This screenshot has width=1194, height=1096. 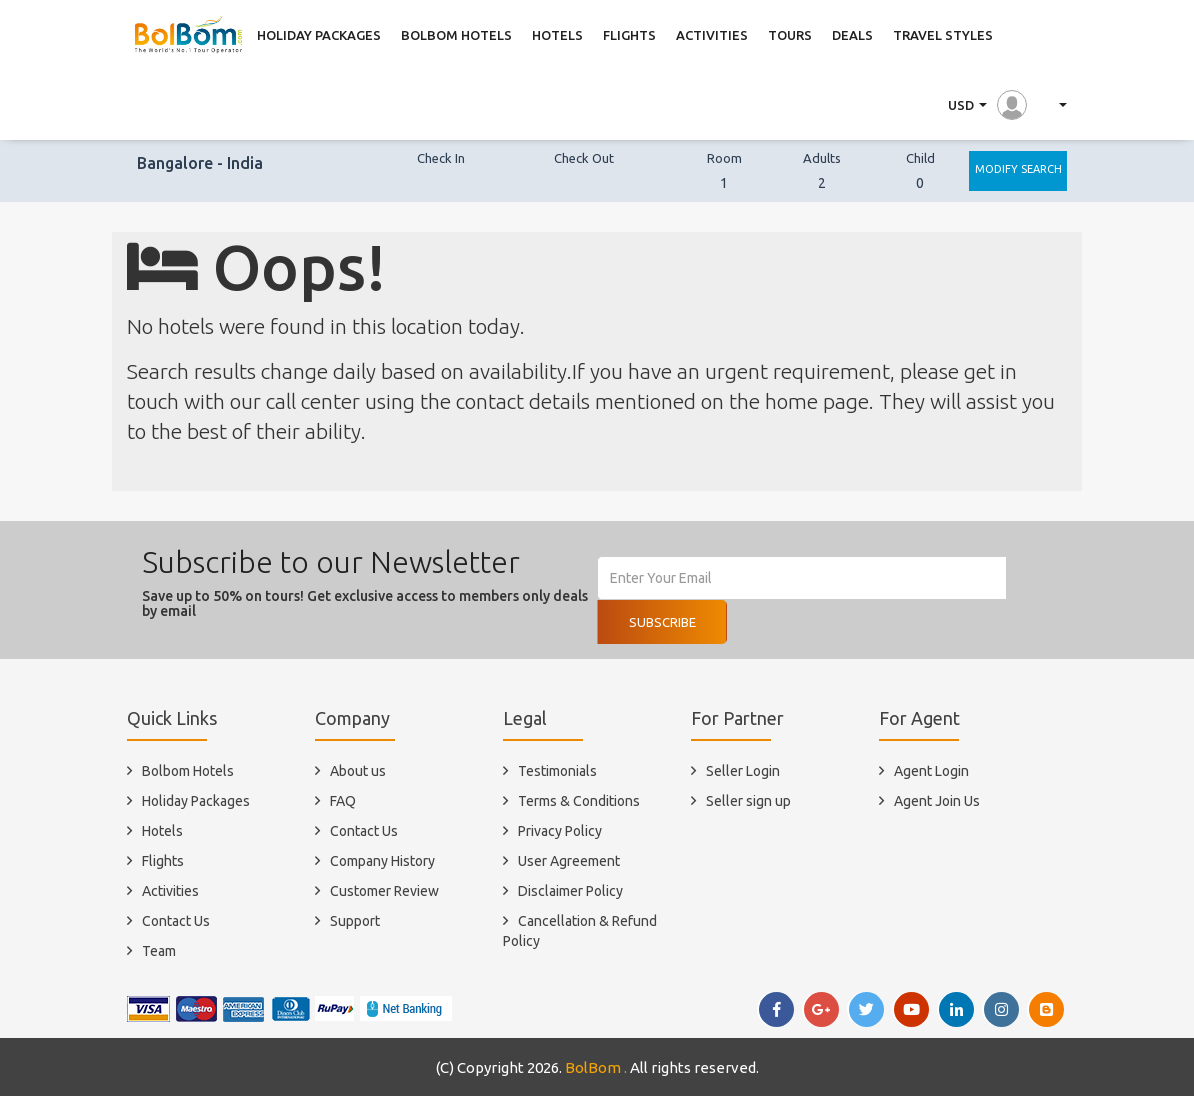 I want to click on Seller Login, so click(x=743, y=771).